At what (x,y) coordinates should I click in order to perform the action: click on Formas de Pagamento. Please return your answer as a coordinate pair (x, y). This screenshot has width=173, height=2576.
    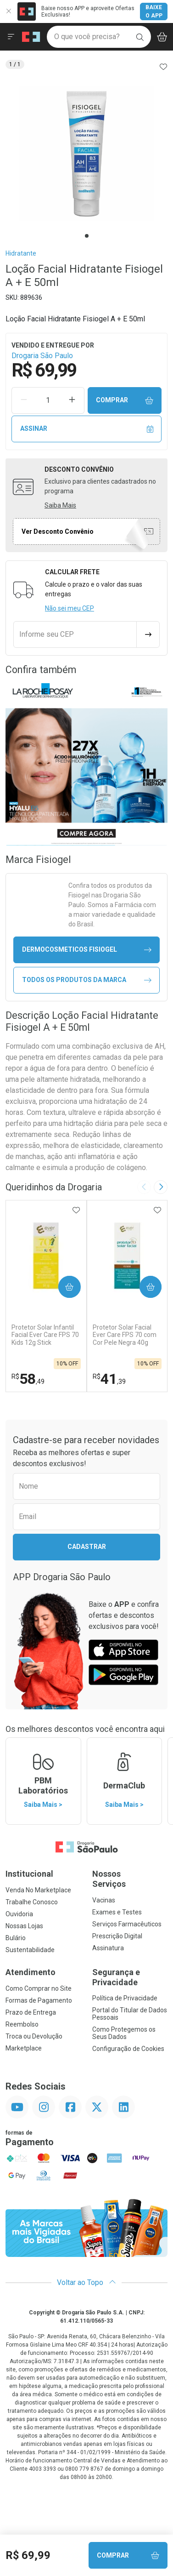
    Looking at the image, I should click on (39, 2000).